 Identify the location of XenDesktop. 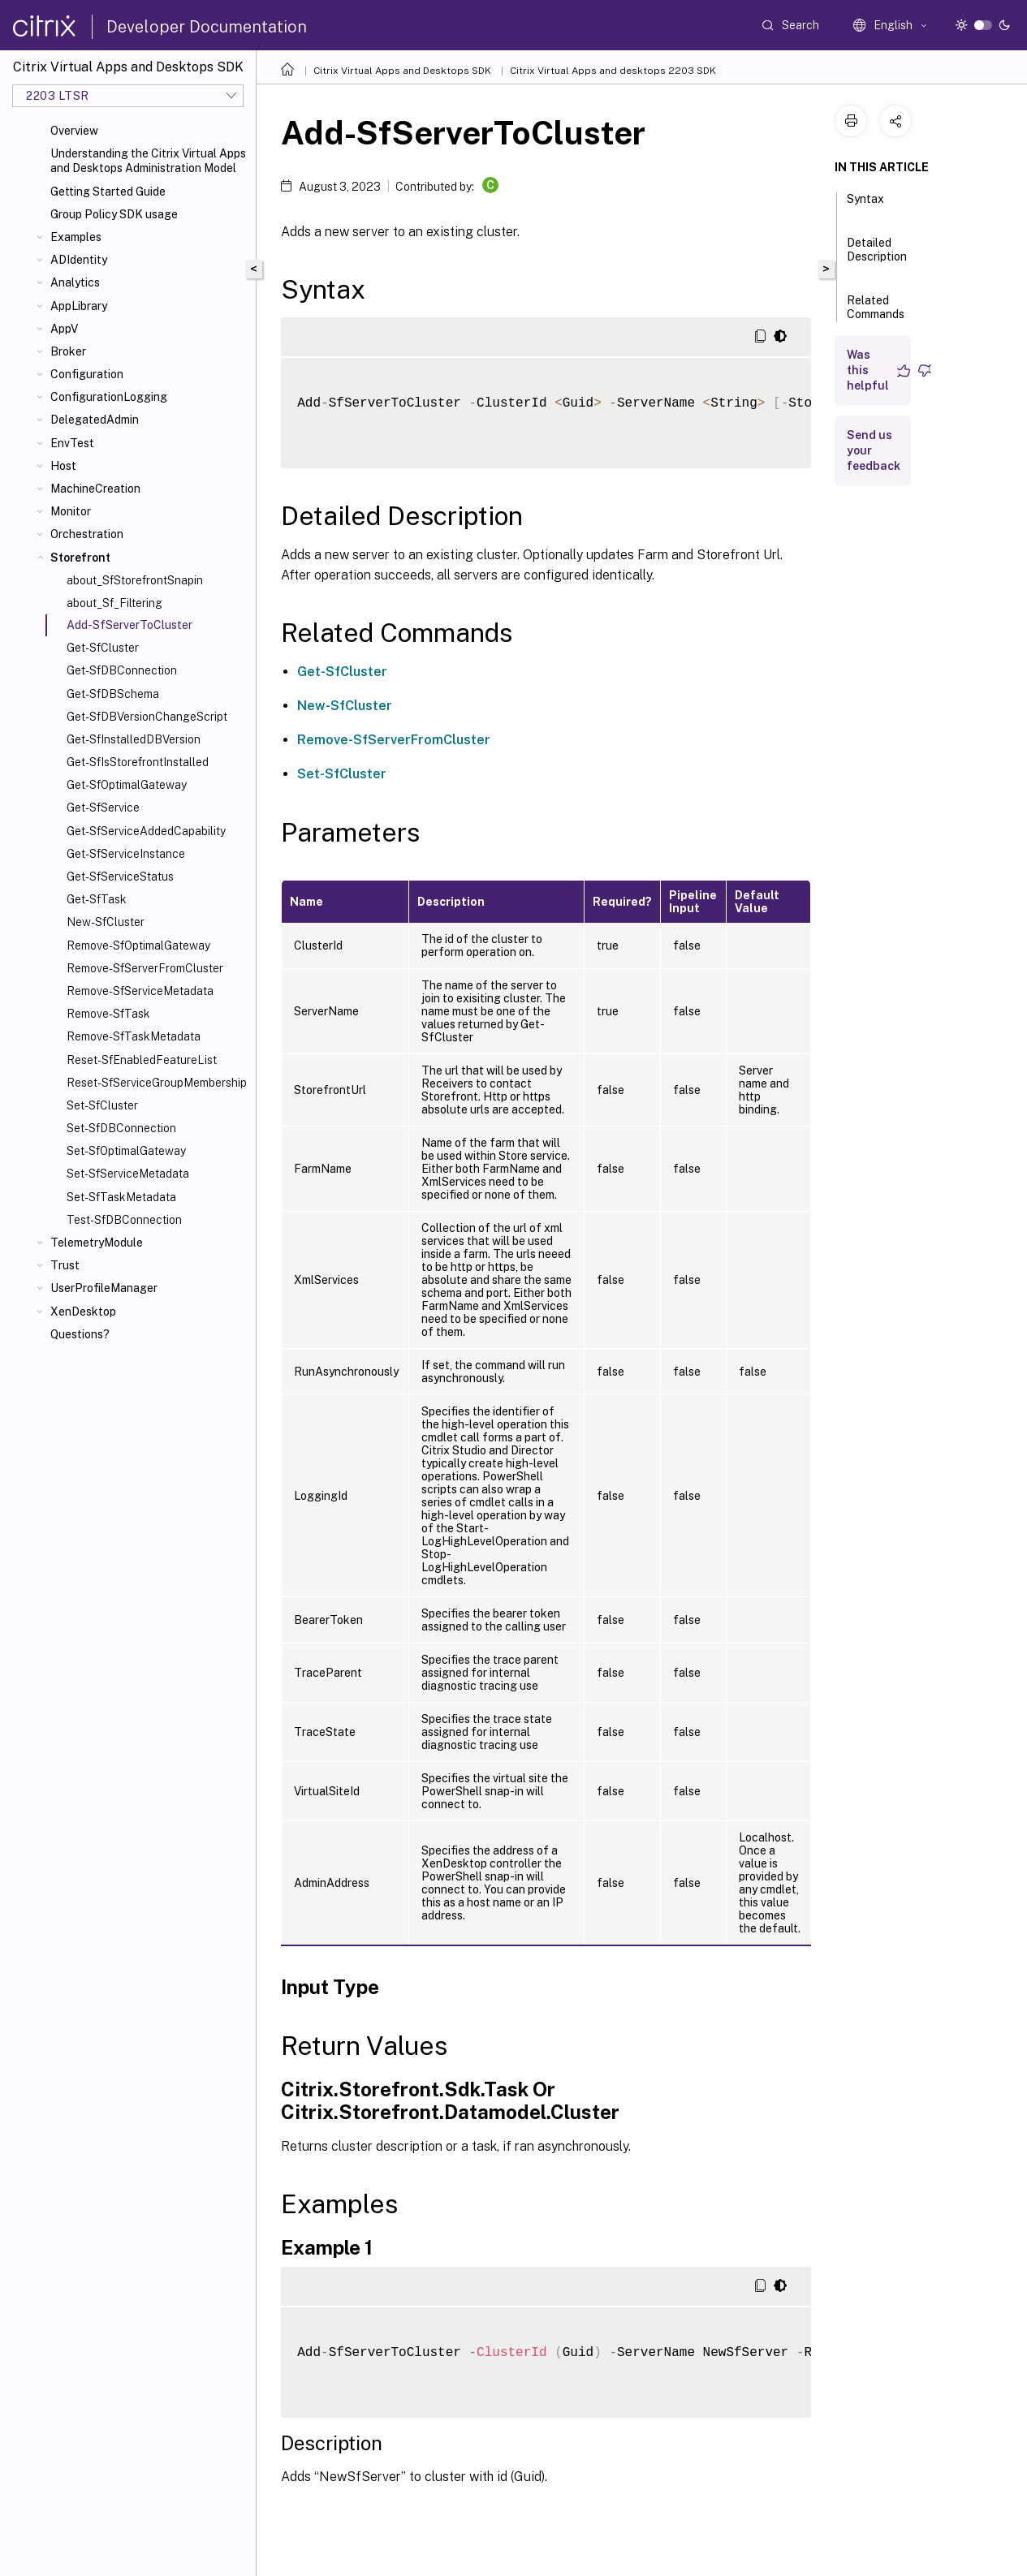
(83, 1311).